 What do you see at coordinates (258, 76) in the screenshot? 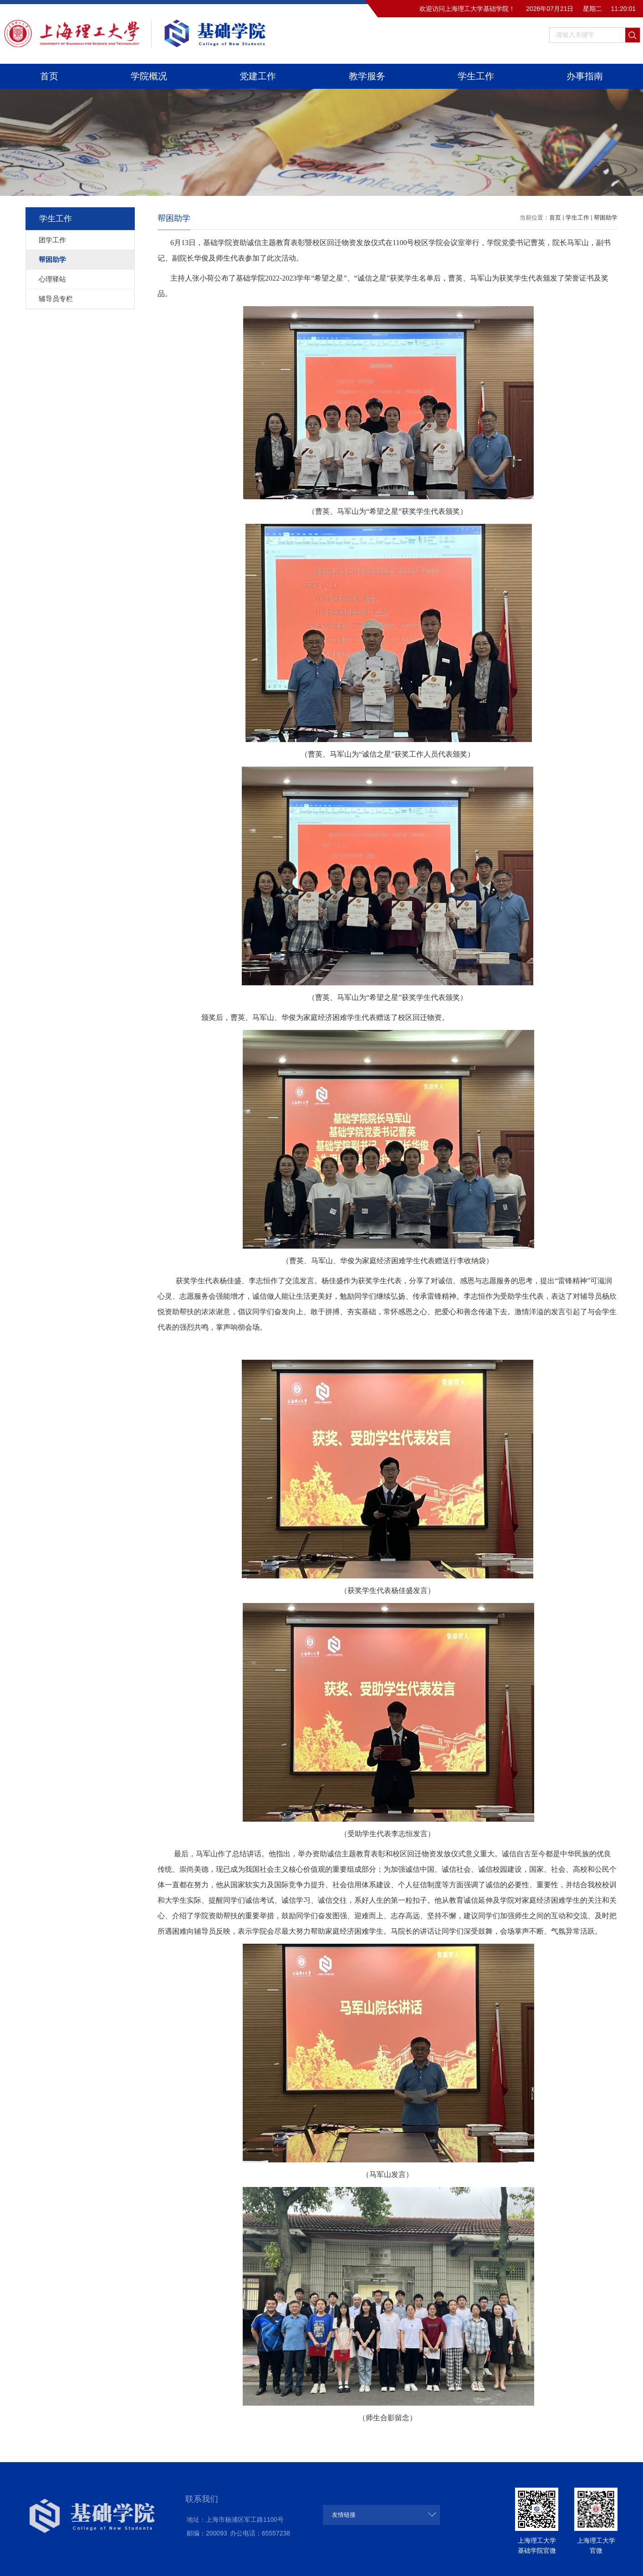
I see `党建工作` at bounding box center [258, 76].